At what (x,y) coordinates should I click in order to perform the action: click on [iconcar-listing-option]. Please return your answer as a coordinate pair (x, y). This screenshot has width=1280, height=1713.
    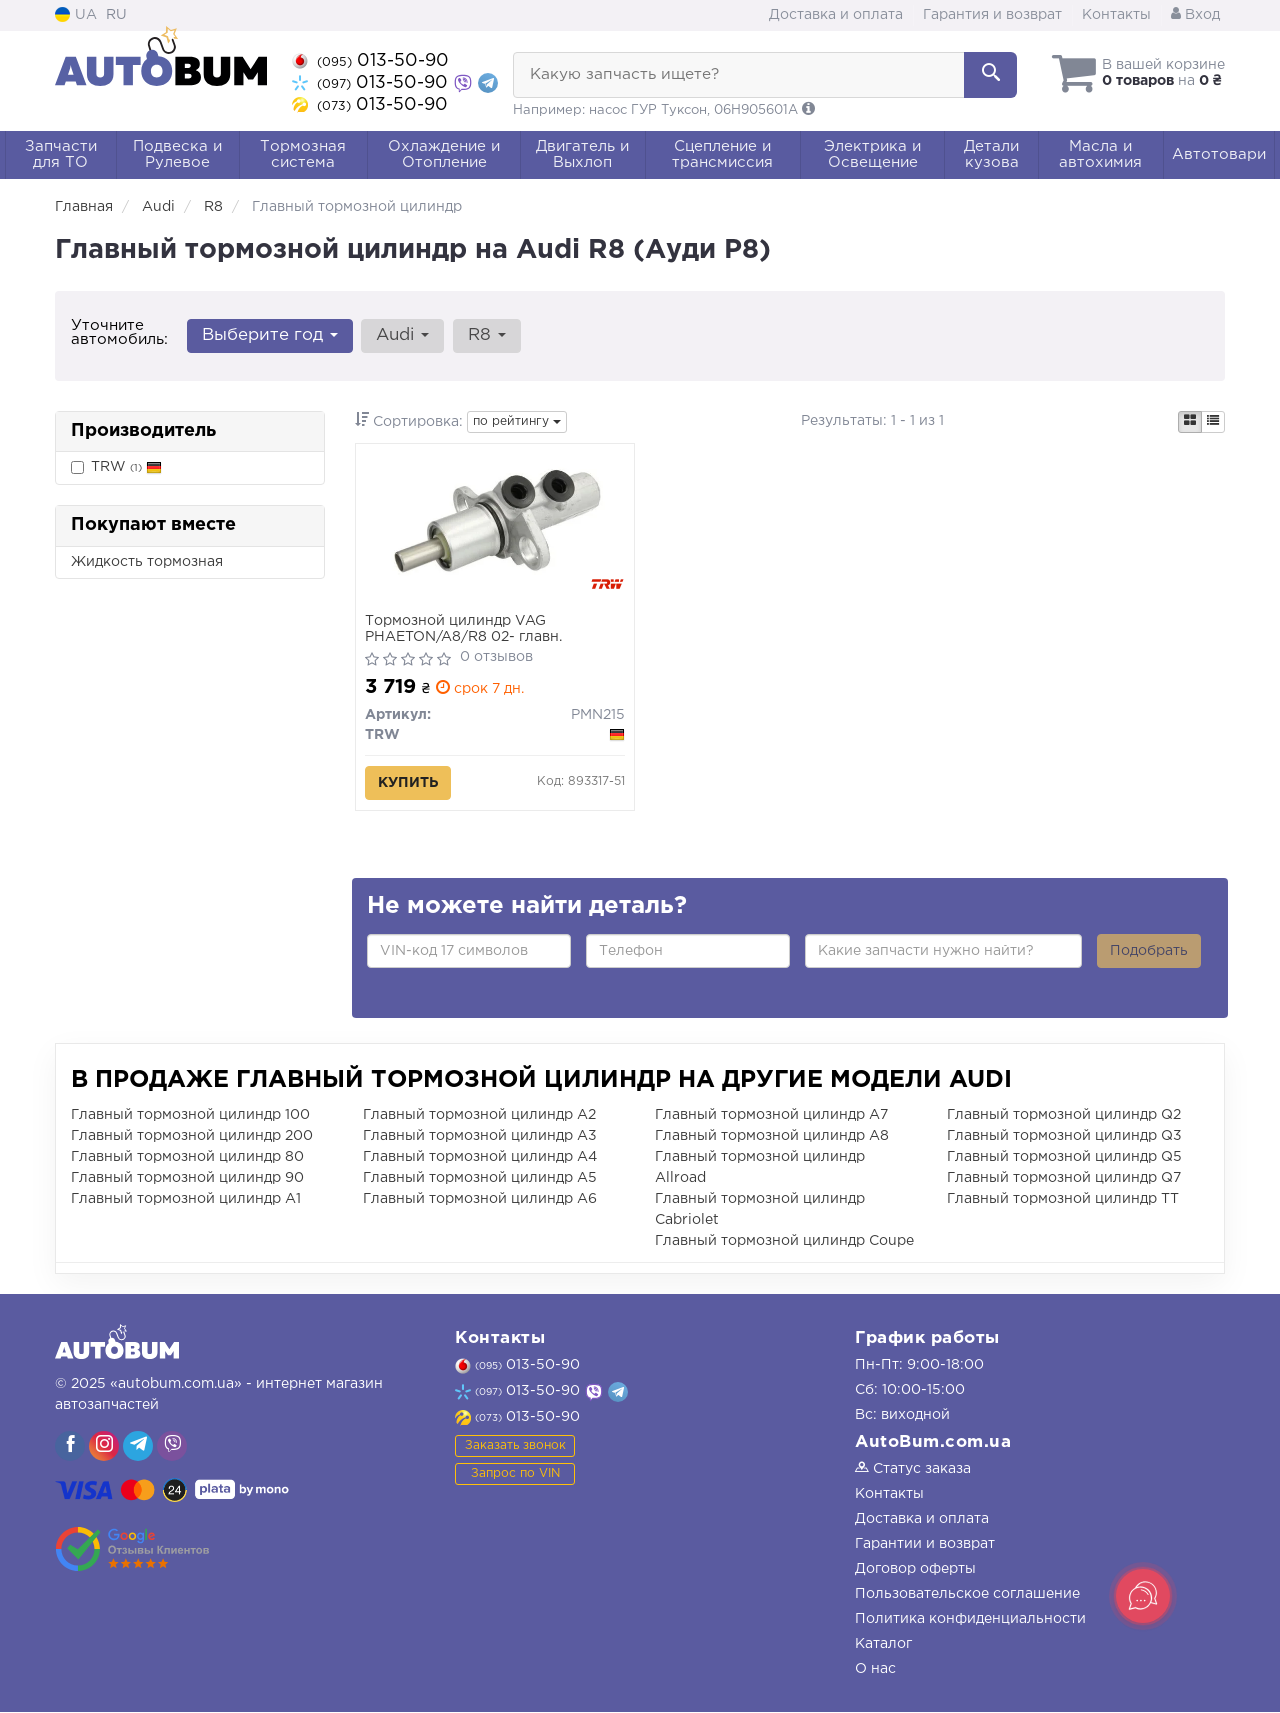
    Looking at the image, I should click on (1213, 422).